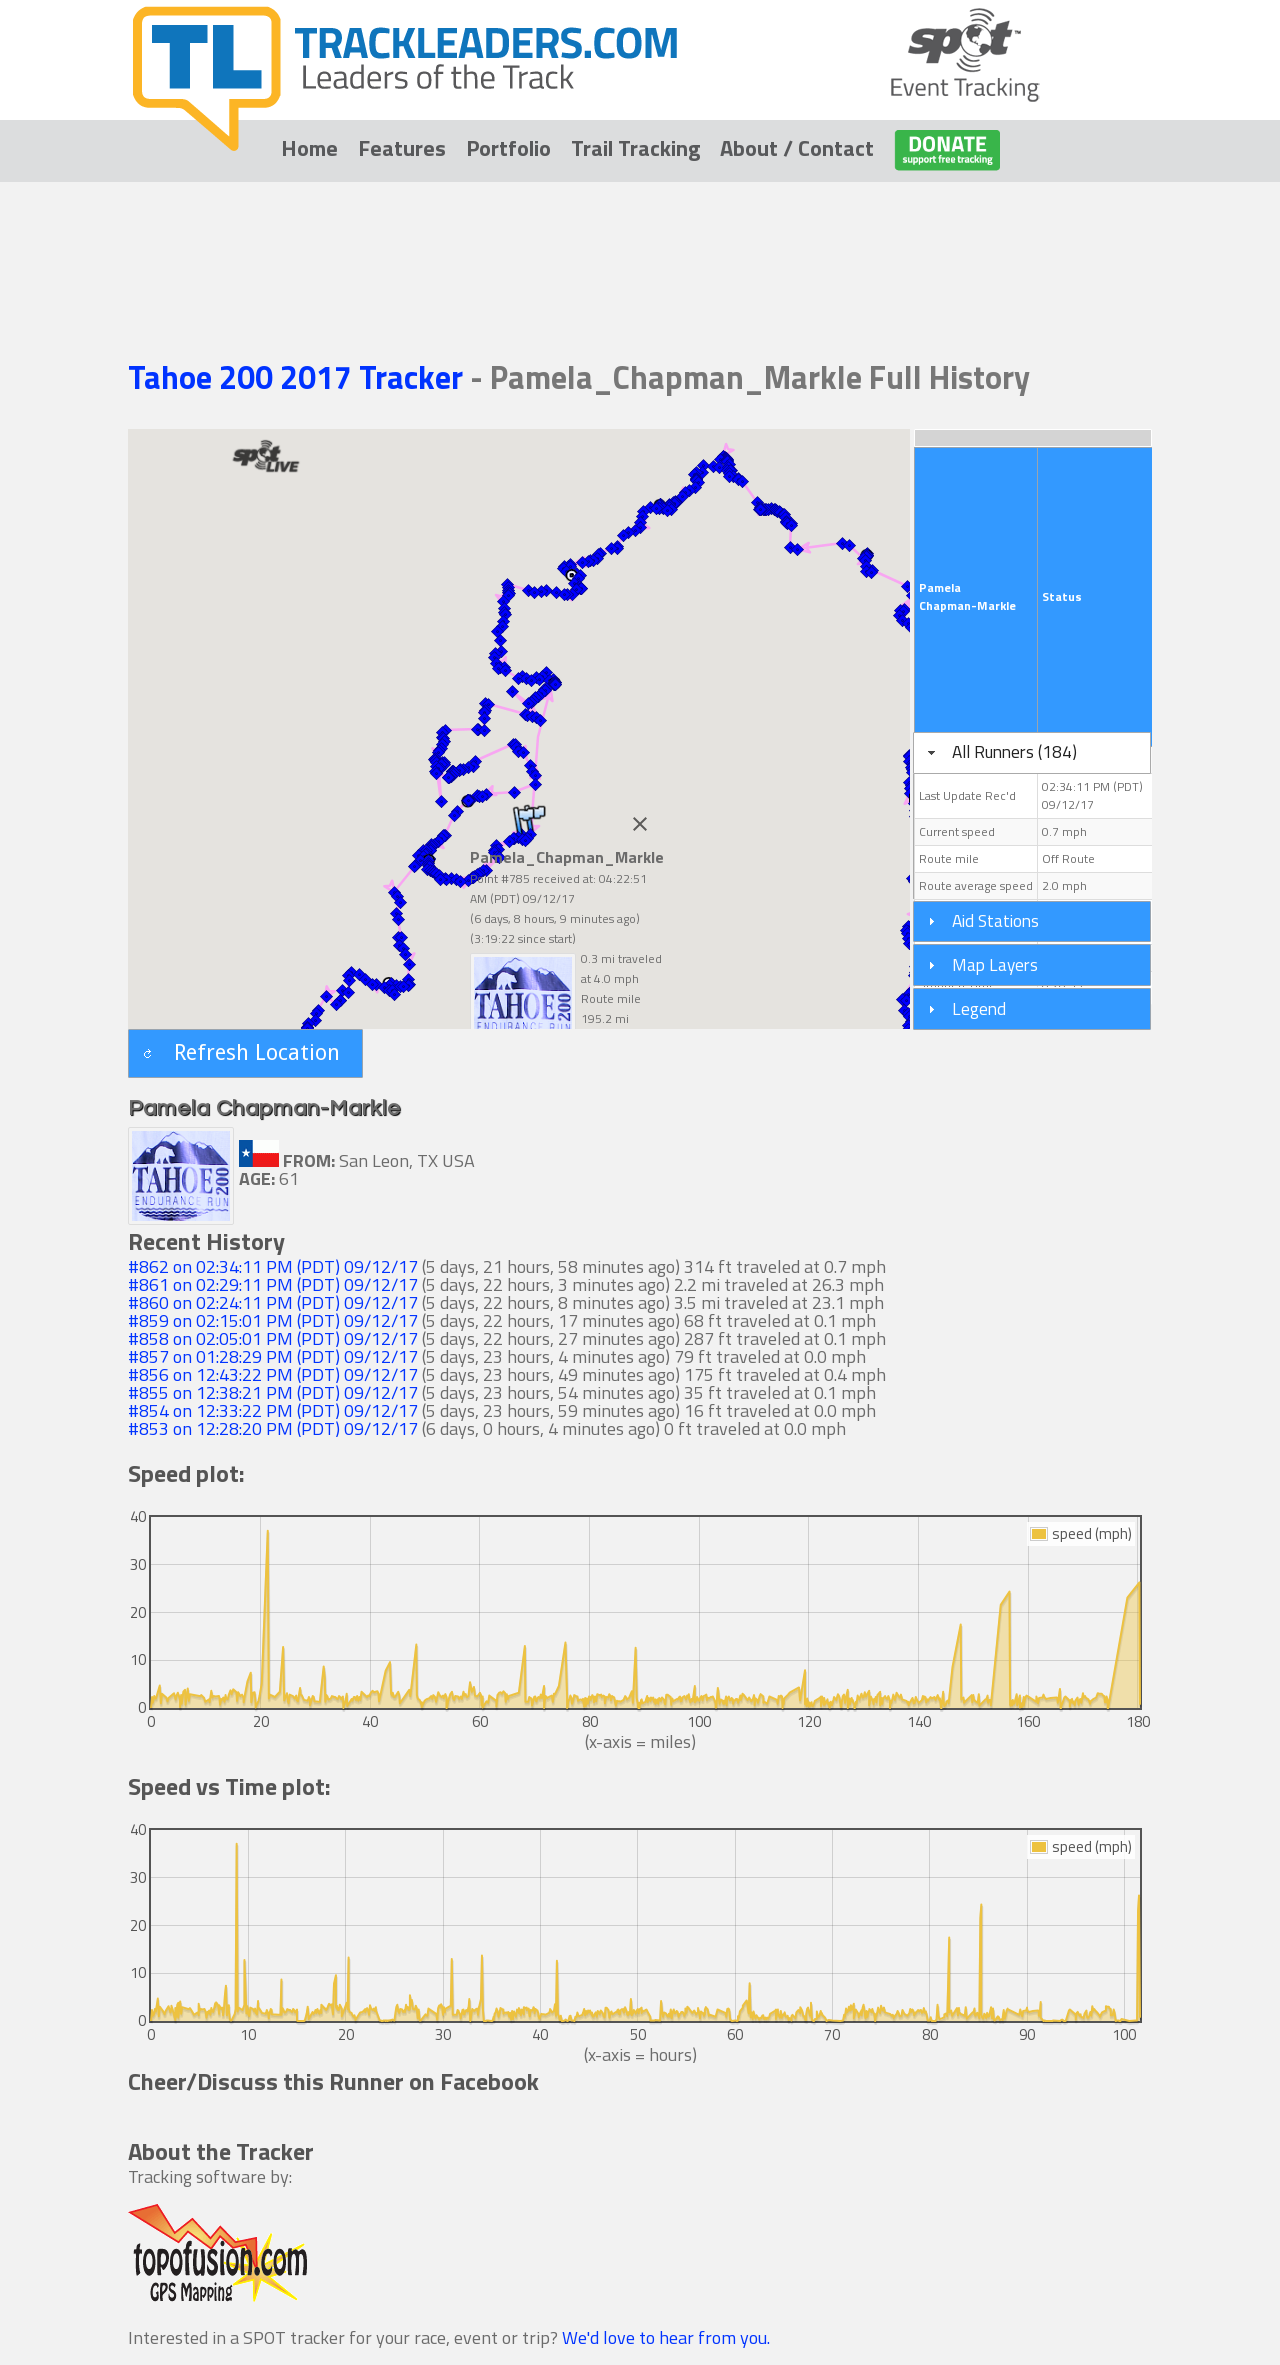 This screenshot has height=2365, width=1280. What do you see at coordinates (979, 1008) in the screenshot?
I see `Legend` at bounding box center [979, 1008].